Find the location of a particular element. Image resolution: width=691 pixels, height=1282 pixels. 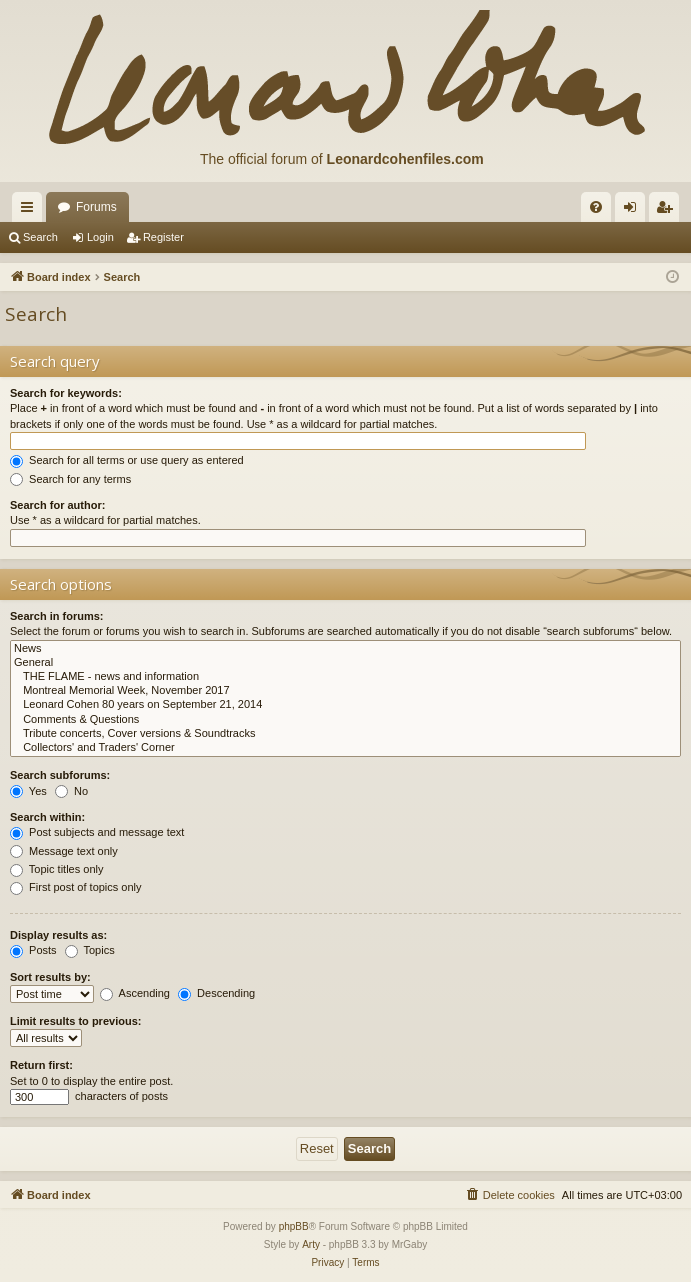

Register [menuitem] is located at coordinates (668, 211).